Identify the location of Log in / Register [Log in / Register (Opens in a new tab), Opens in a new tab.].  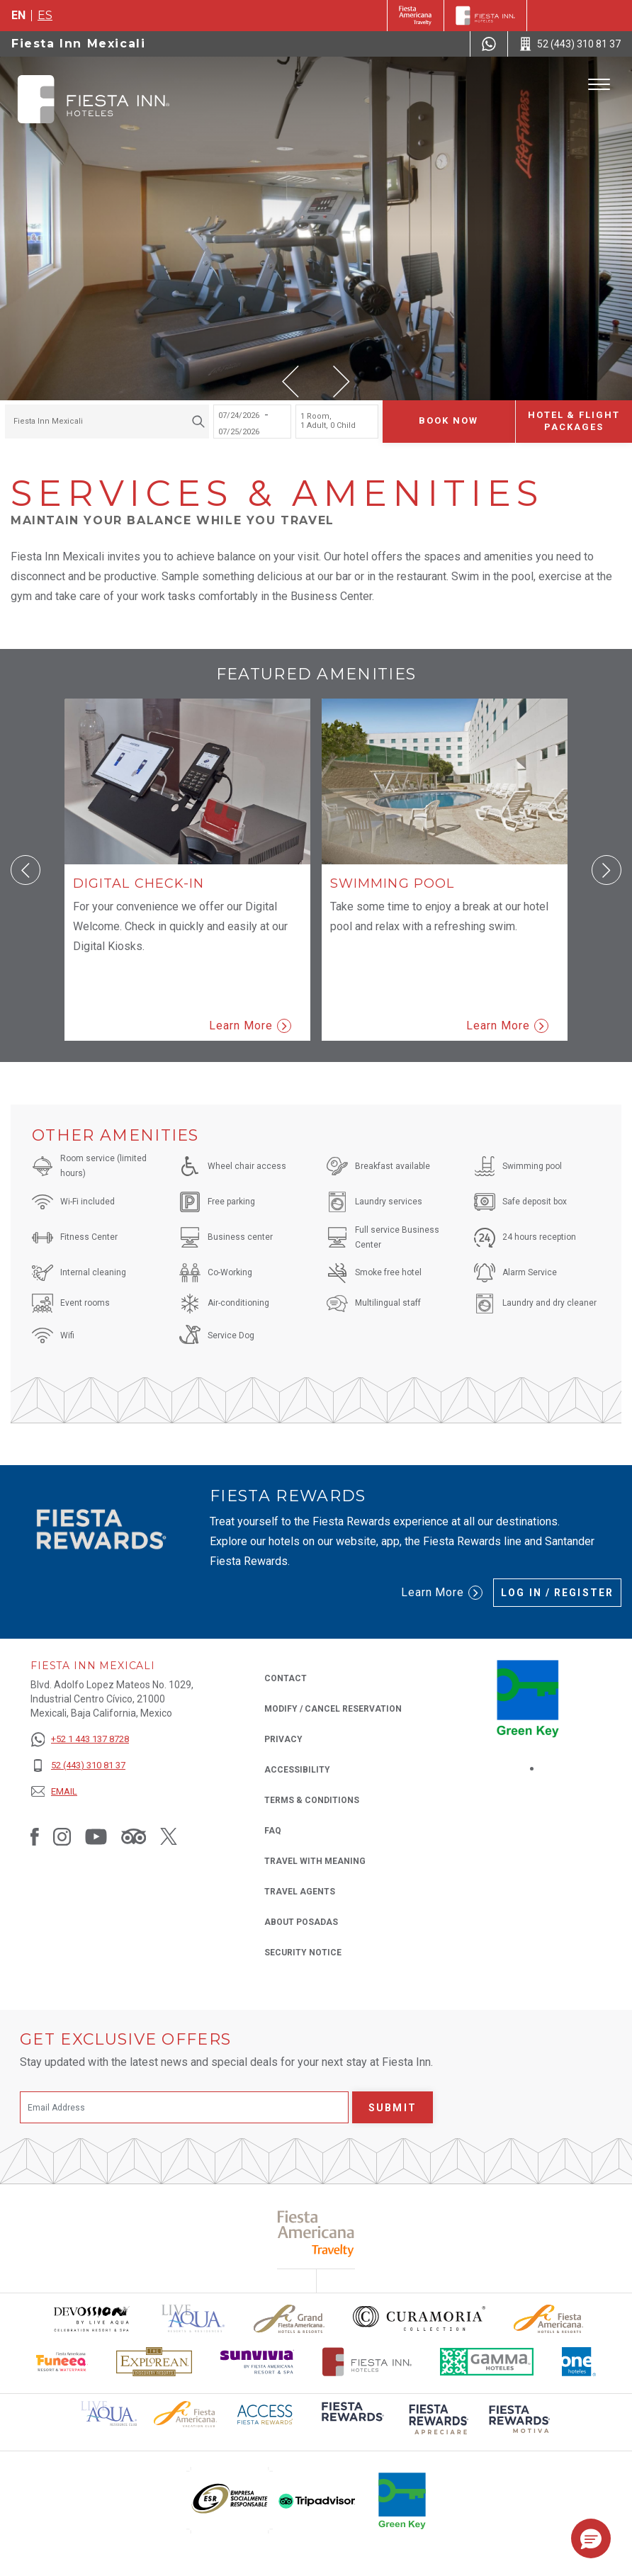
(557, 1592).